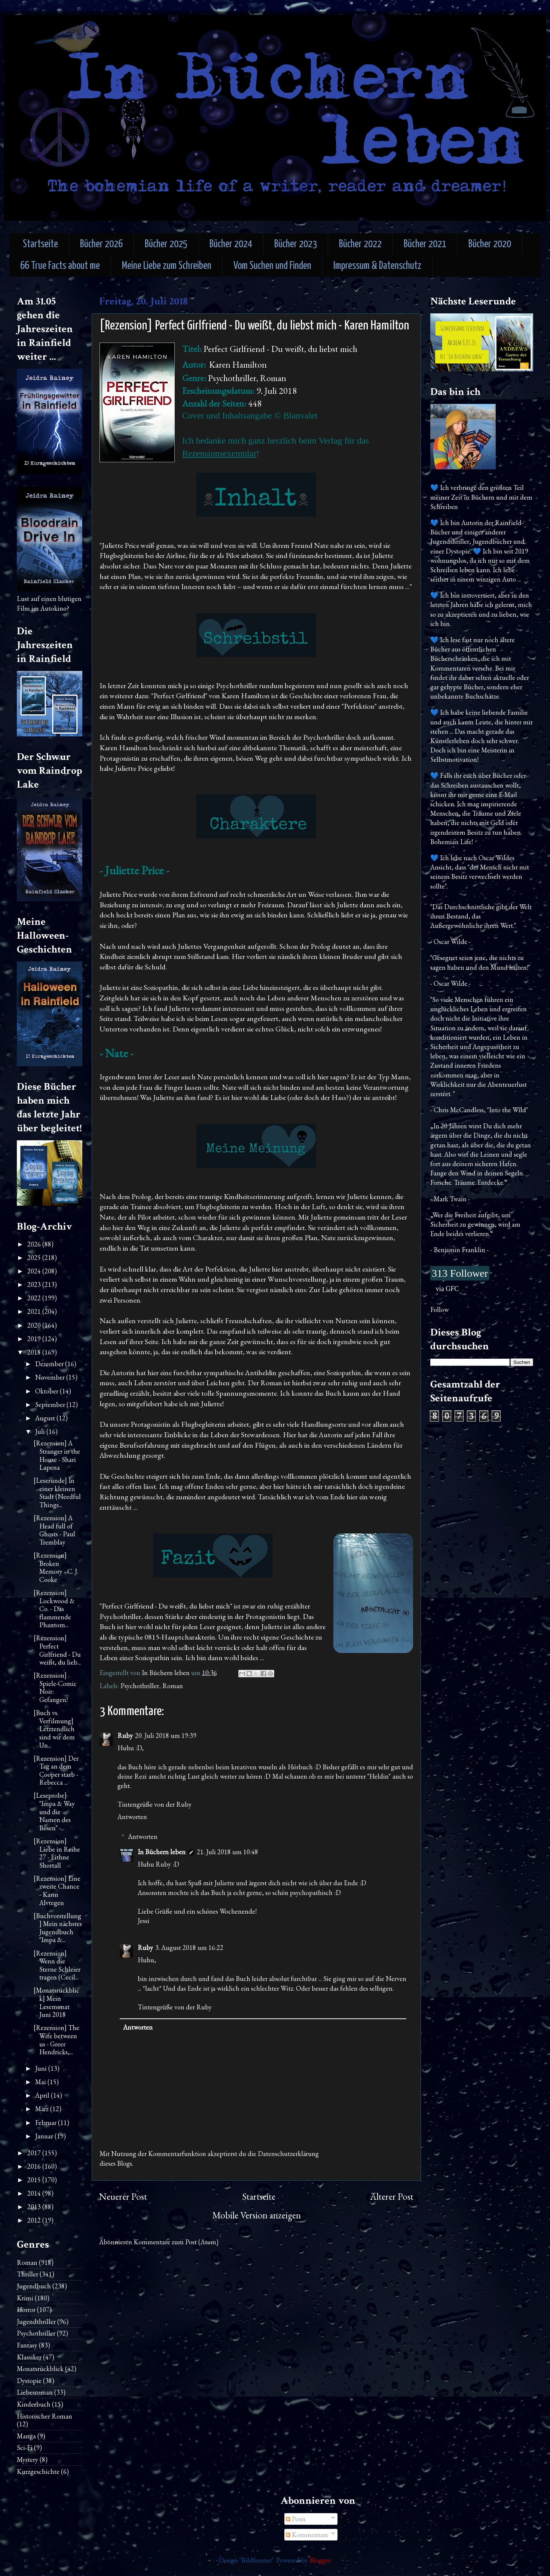 This screenshot has height=2576, width=550. What do you see at coordinates (34, 1284) in the screenshot?
I see `2023` at bounding box center [34, 1284].